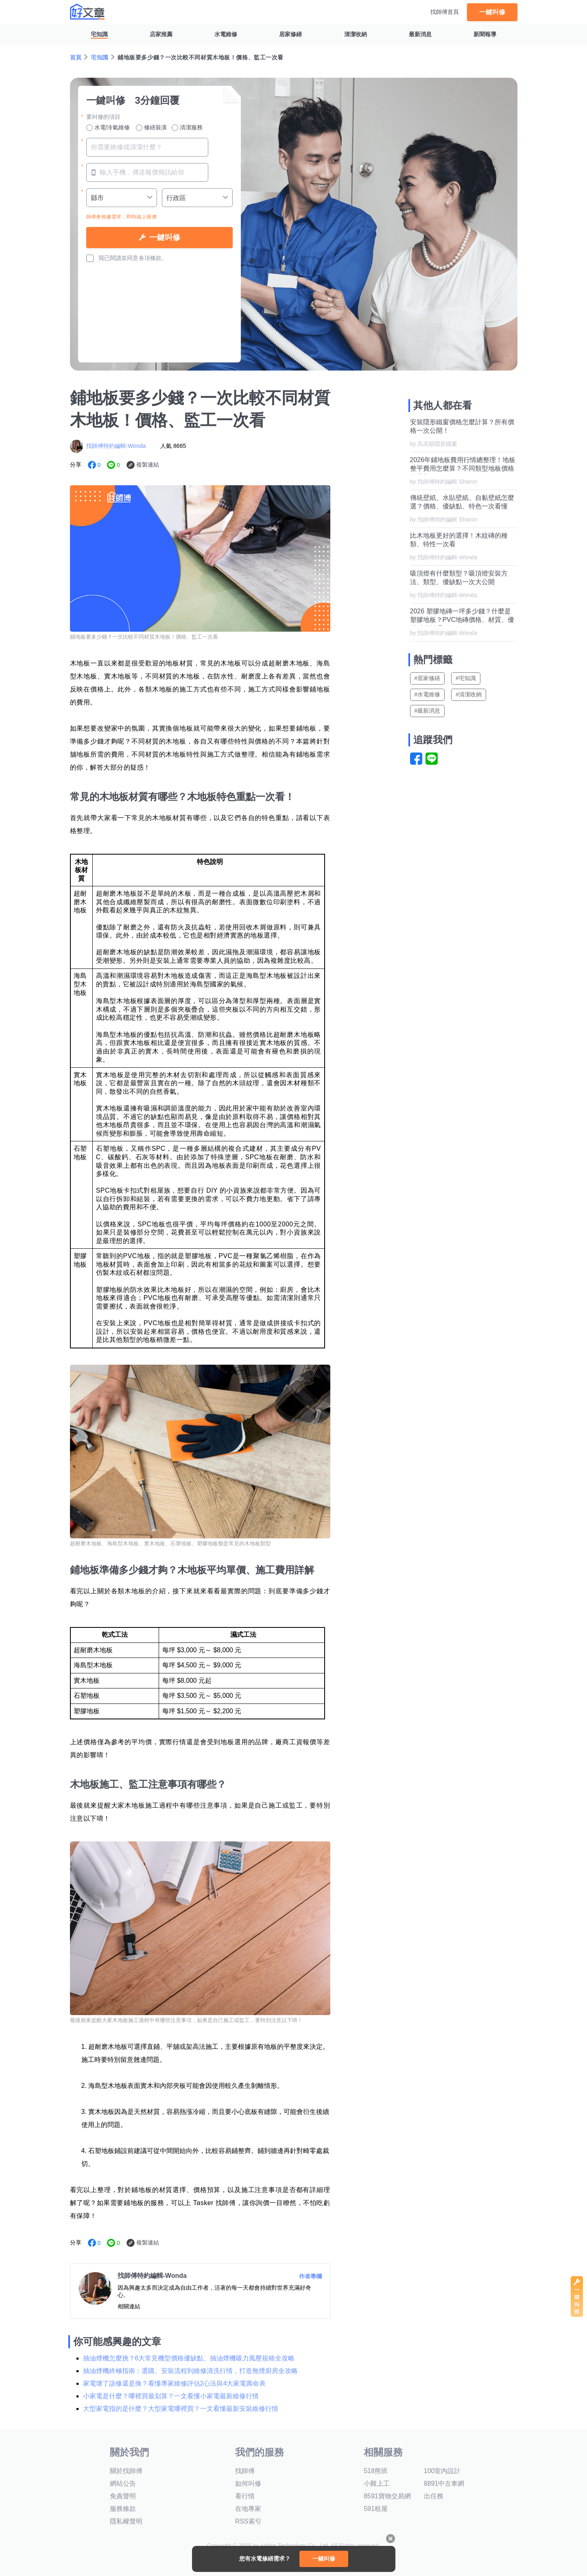  What do you see at coordinates (108, 127) in the screenshot?
I see `水電/冷氣維修` at bounding box center [108, 127].